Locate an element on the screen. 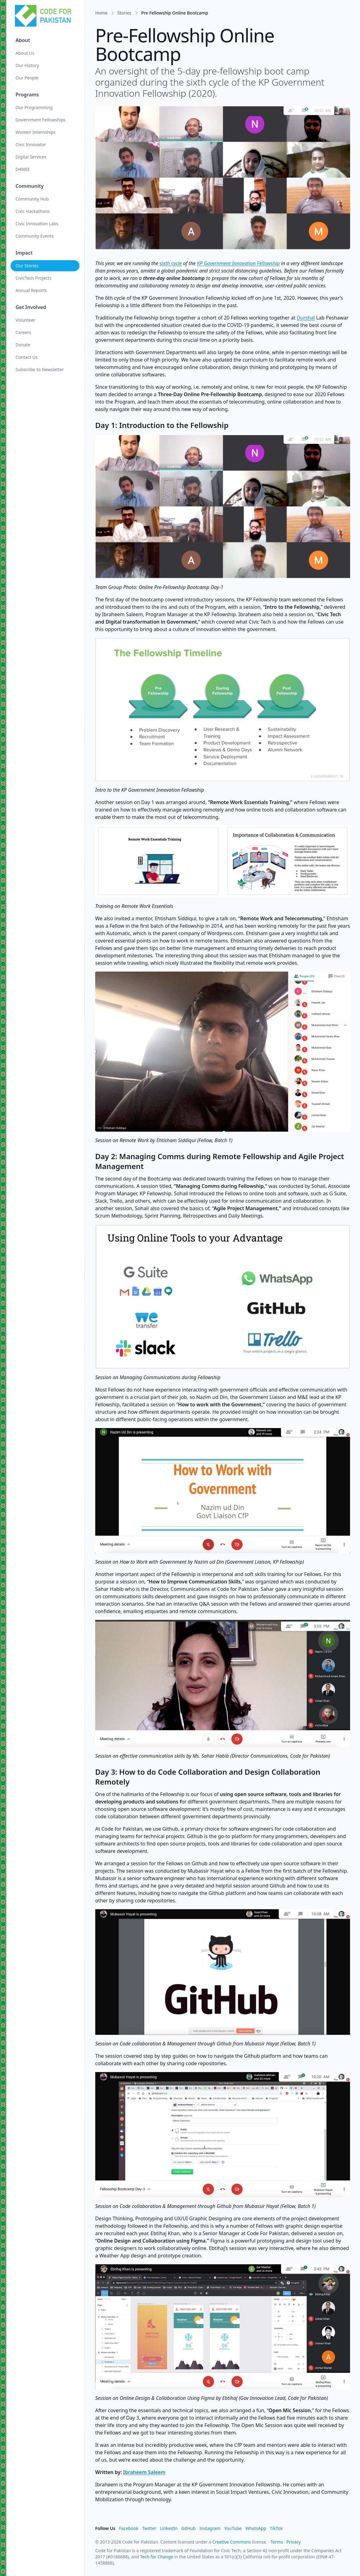  LinkedIn is located at coordinates (169, 2528).